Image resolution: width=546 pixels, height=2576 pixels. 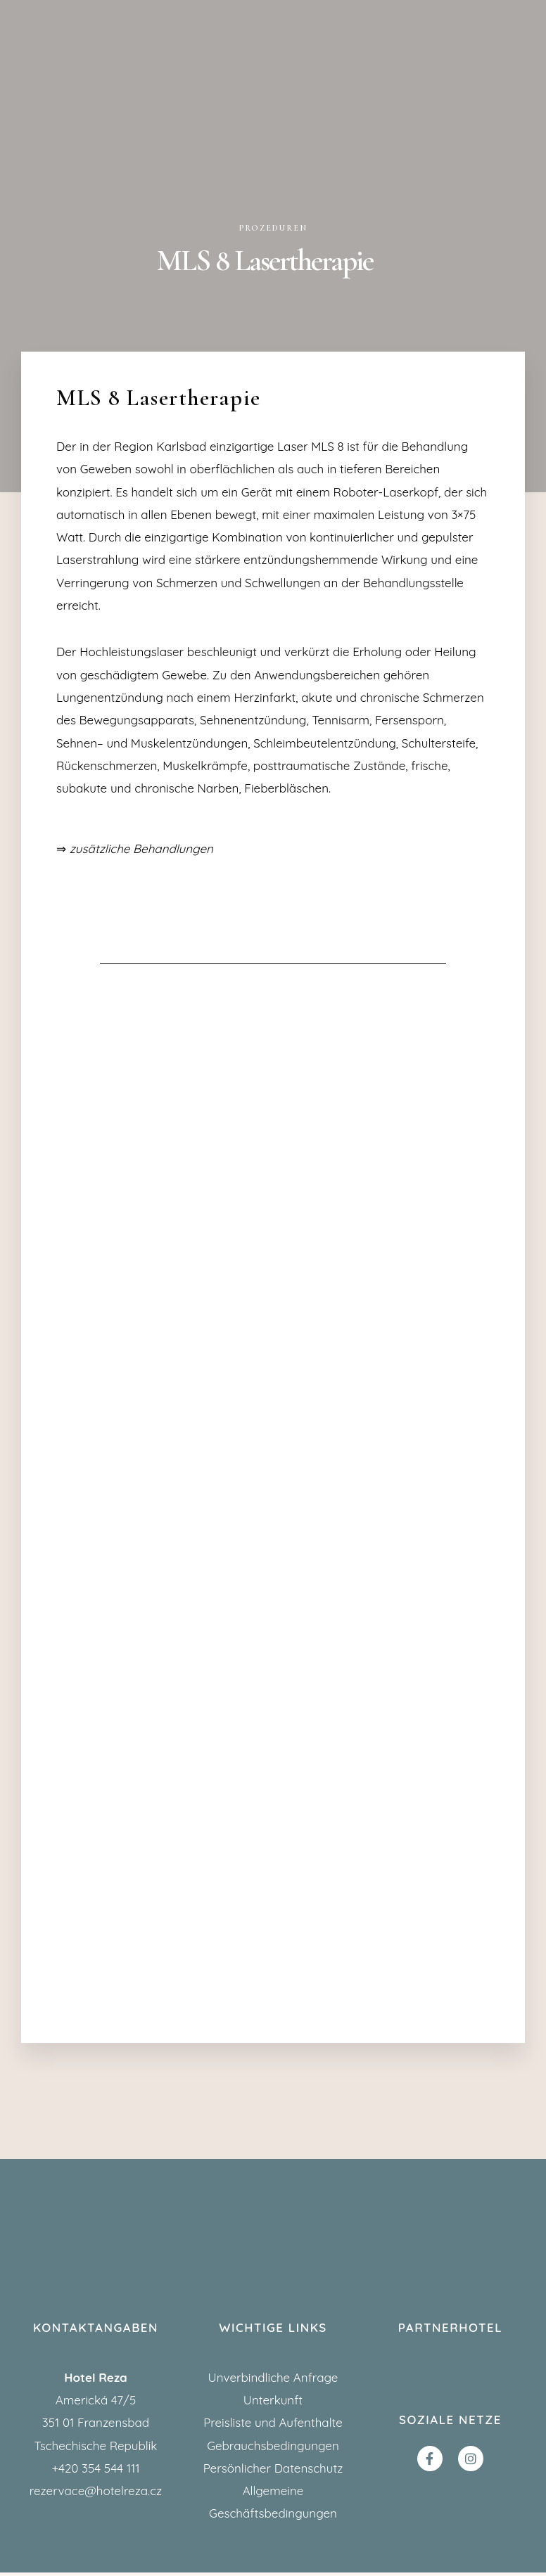 What do you see at coordinates (96, 2494) in the screenshot?
I see `rezervace@hotelreza.cz` at bounding box center [96, 2494].